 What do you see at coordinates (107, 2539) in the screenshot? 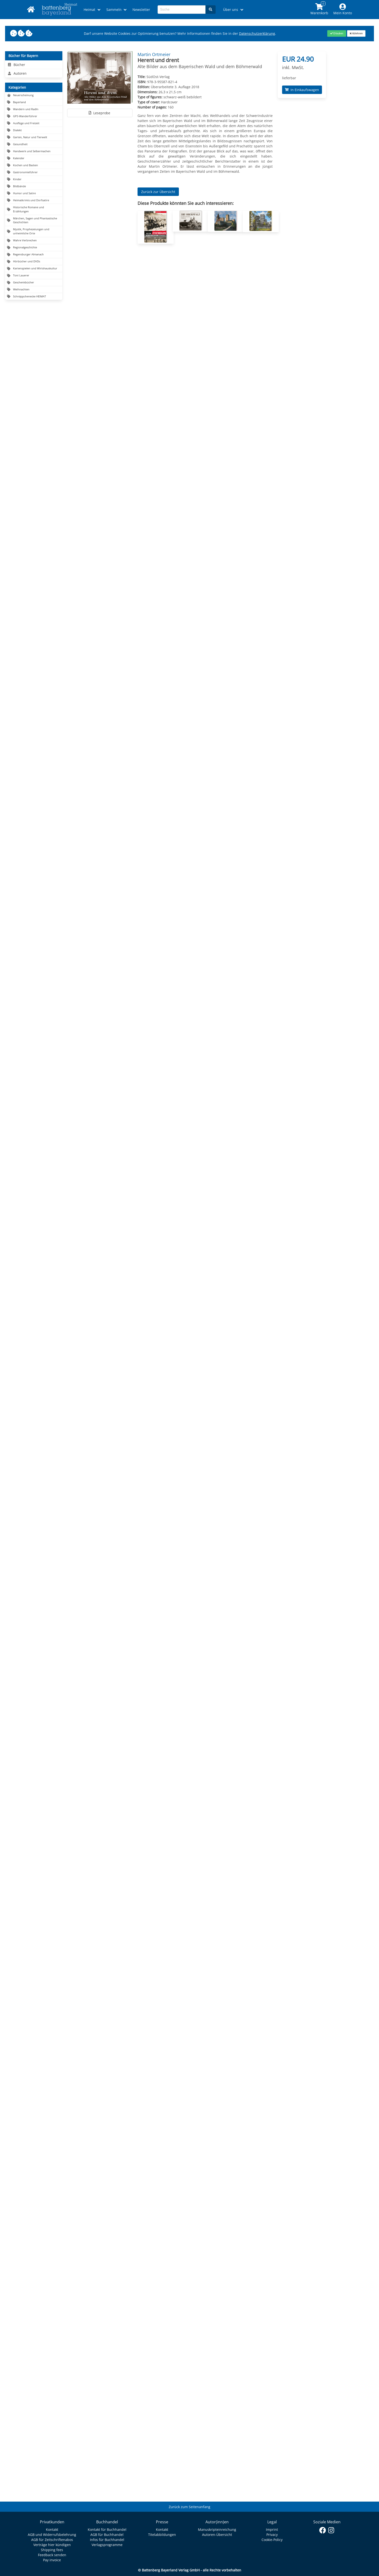
I see `Infos für Buchhandel` at bounding box center [107, 2539].